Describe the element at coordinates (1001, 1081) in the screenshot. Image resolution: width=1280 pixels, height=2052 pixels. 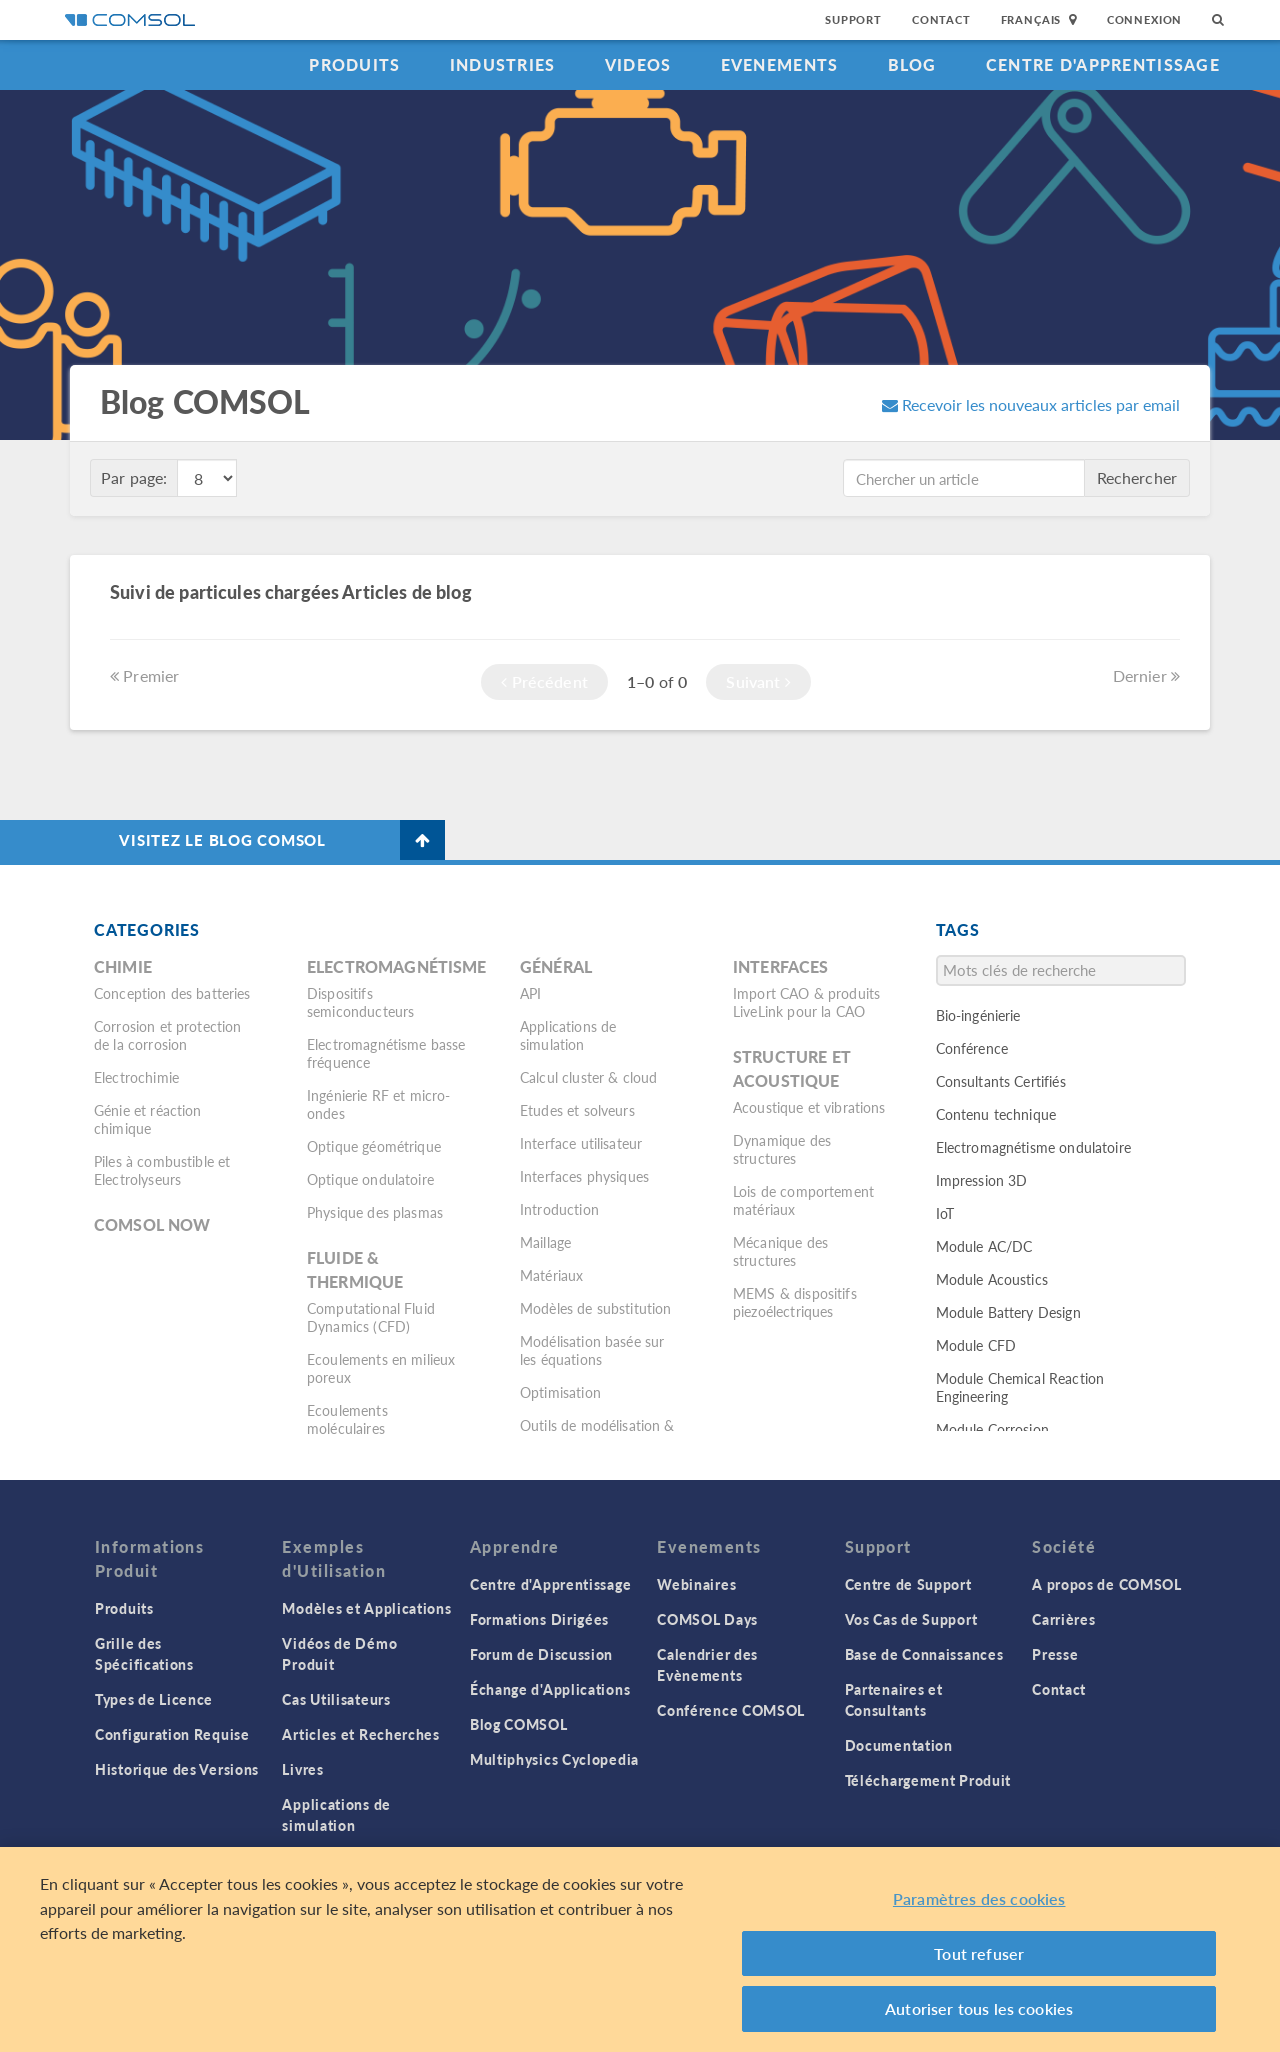
I see `Consultants Certifiés` at that location.